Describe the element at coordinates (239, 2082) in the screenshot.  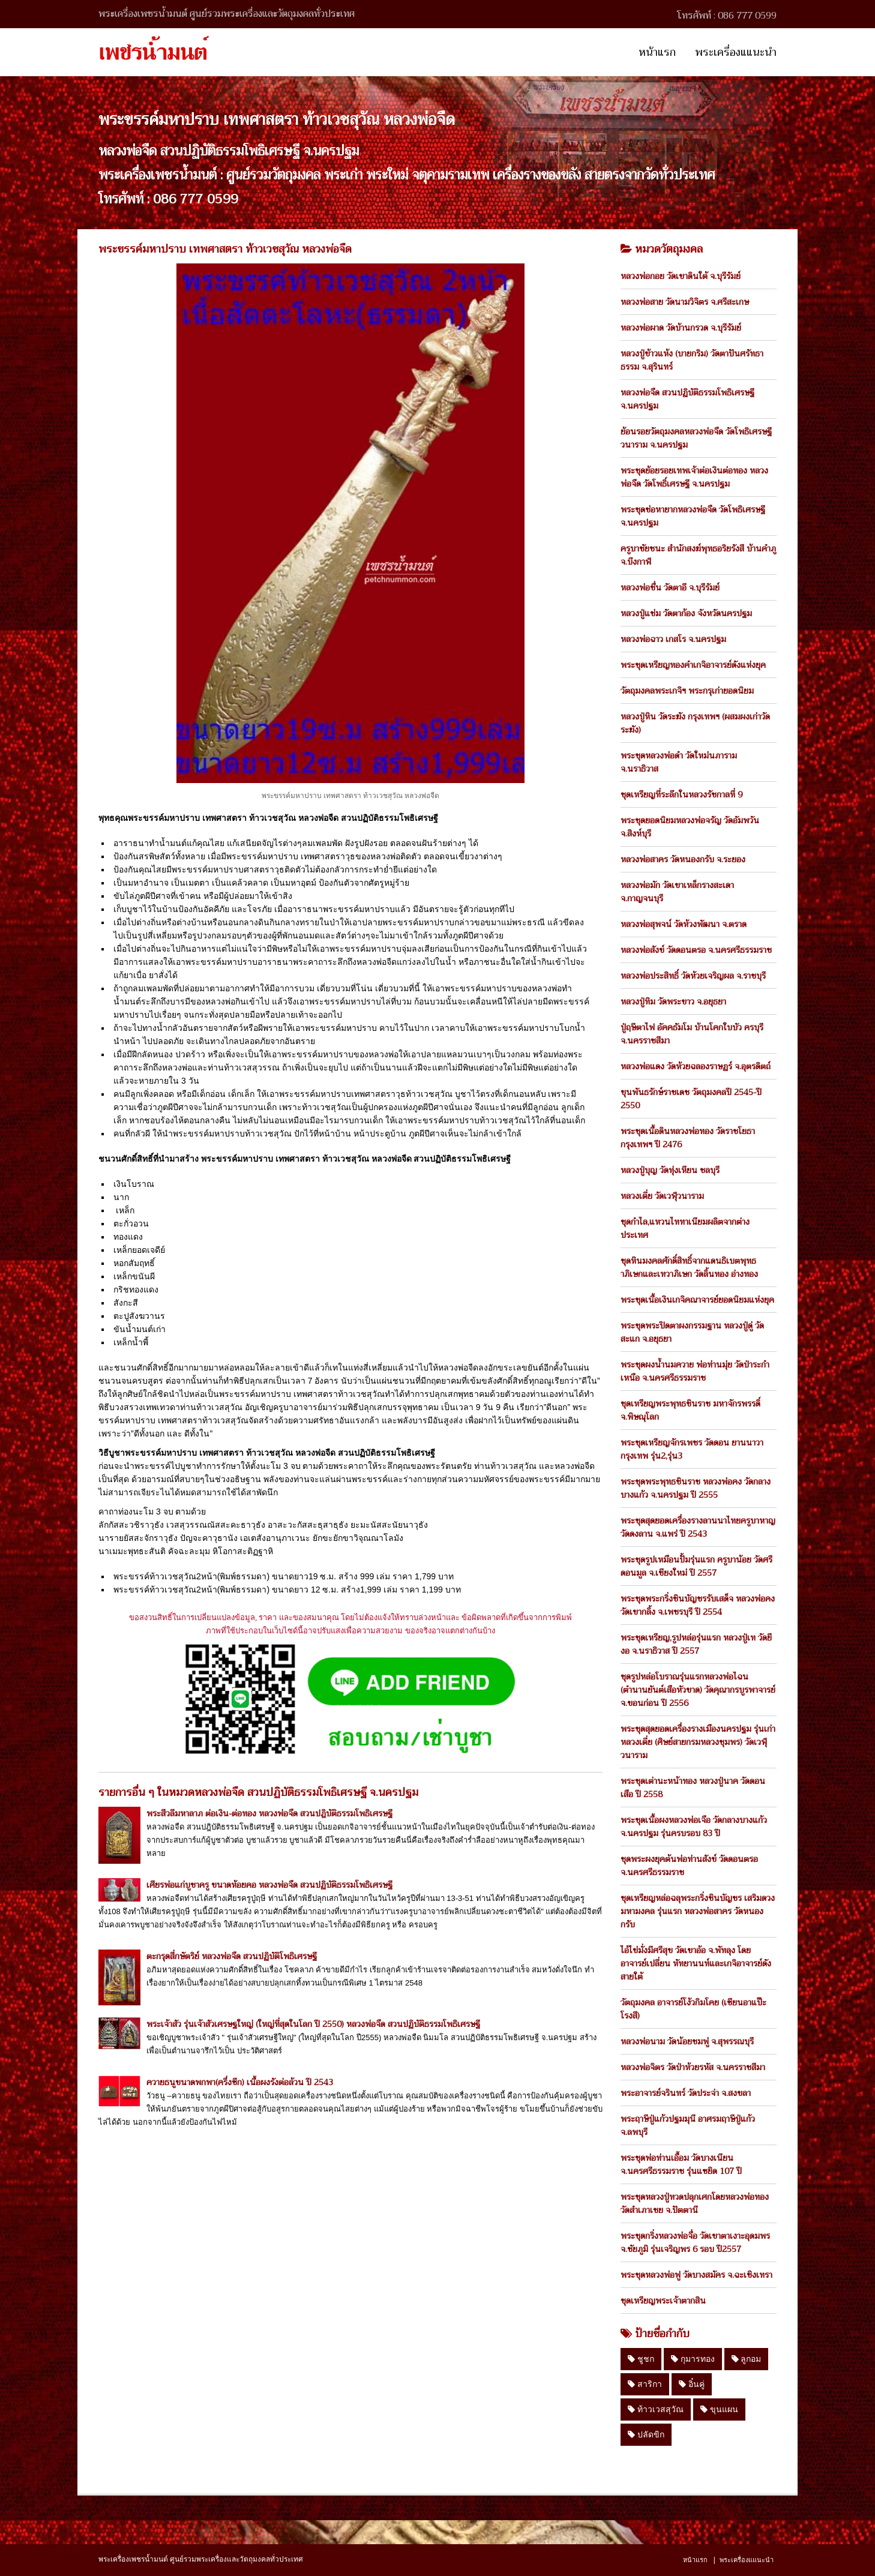
I see `ควายธนูขนาดพกพา(ครึ่งซีก) เนื้อผงรังต่อล้วน ปี 2543` at that location.